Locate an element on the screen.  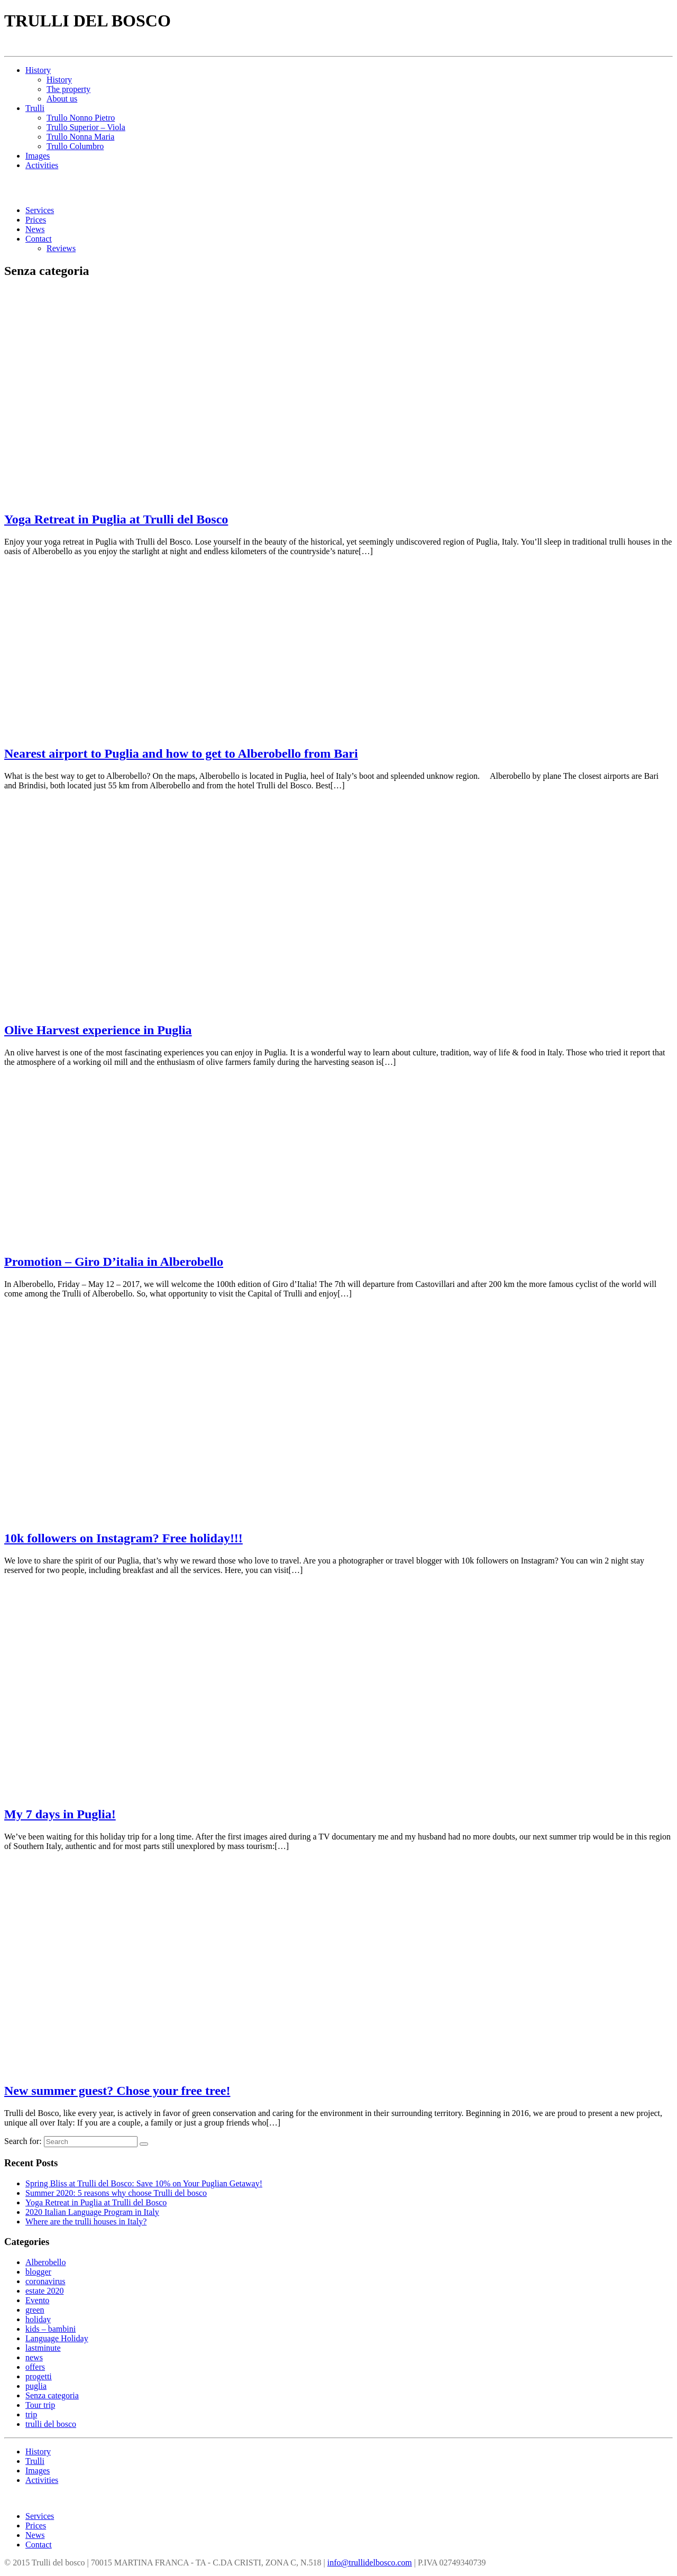
kids – bambini is located at coordinates (50, 2328).